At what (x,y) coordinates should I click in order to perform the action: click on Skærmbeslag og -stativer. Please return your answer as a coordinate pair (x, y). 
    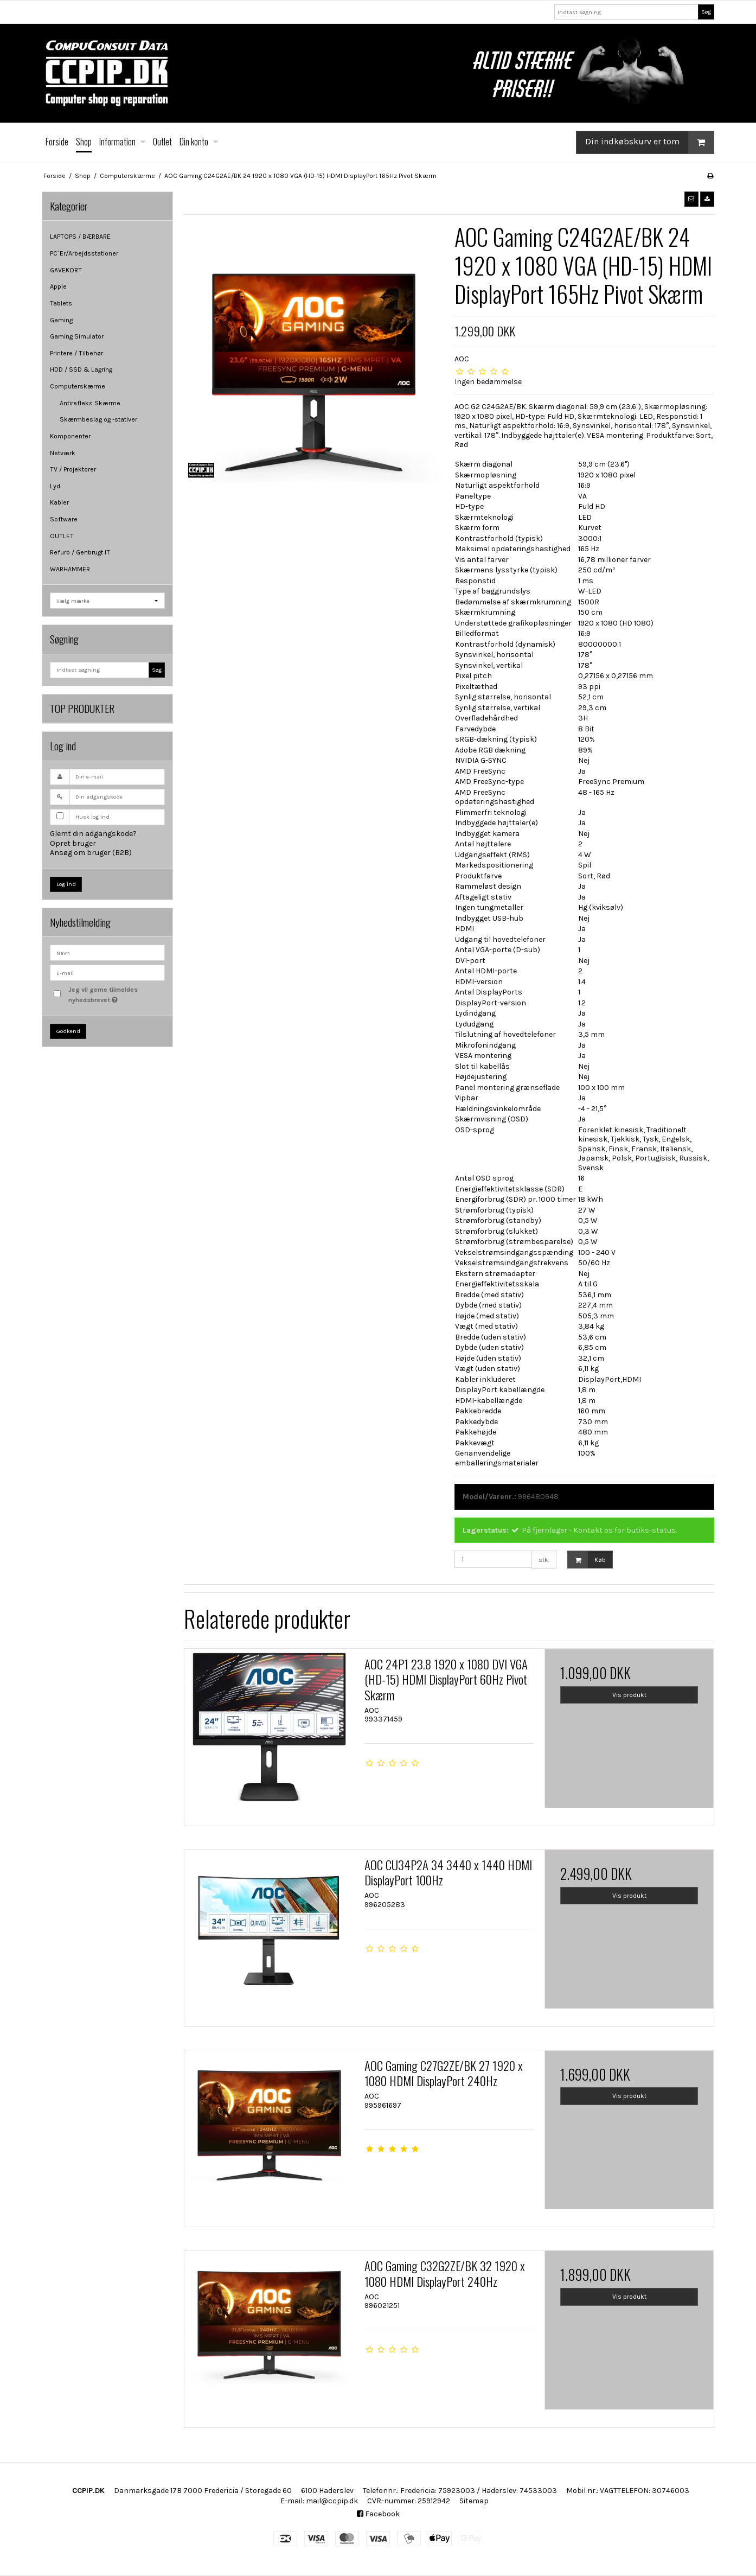
    Looking at the image, I should click on (98, 419).